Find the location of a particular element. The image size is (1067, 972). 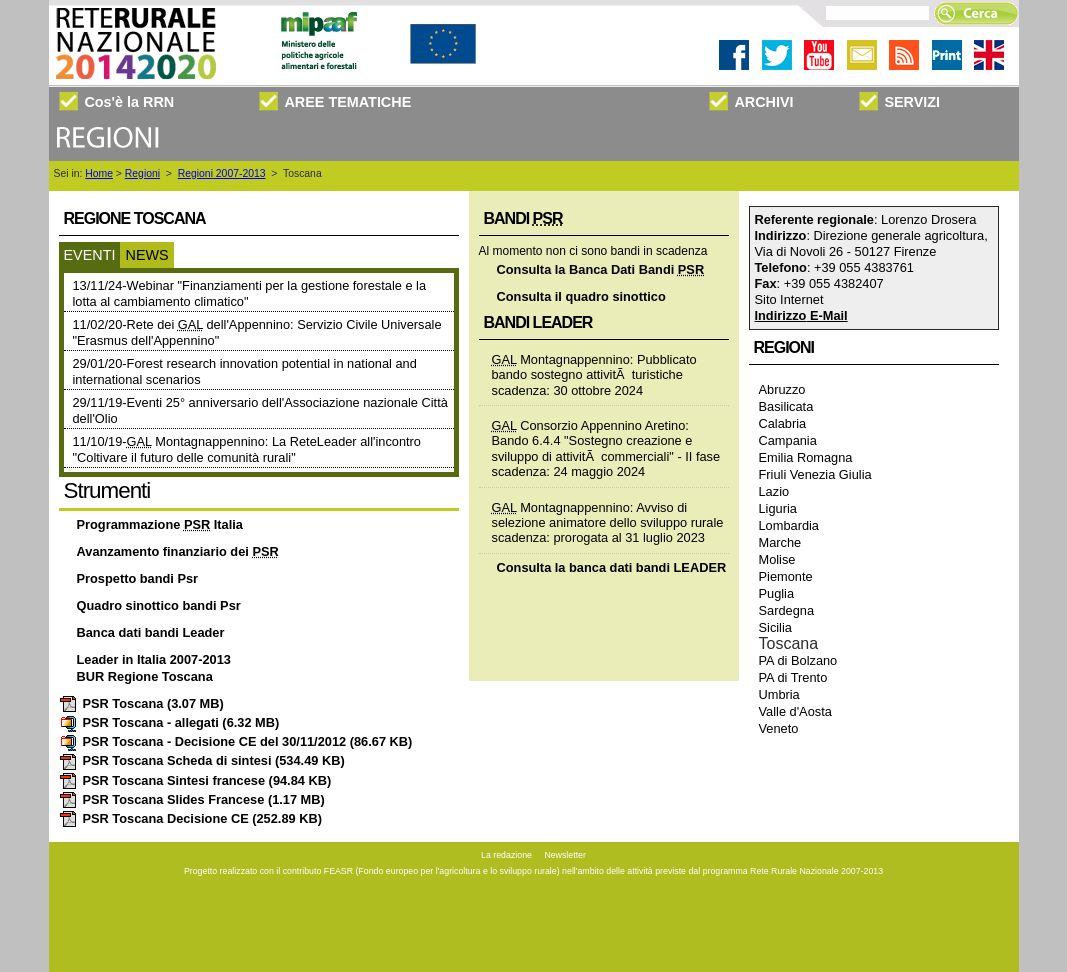

BUR Regione Toscana is located at coordinates (145, 676).